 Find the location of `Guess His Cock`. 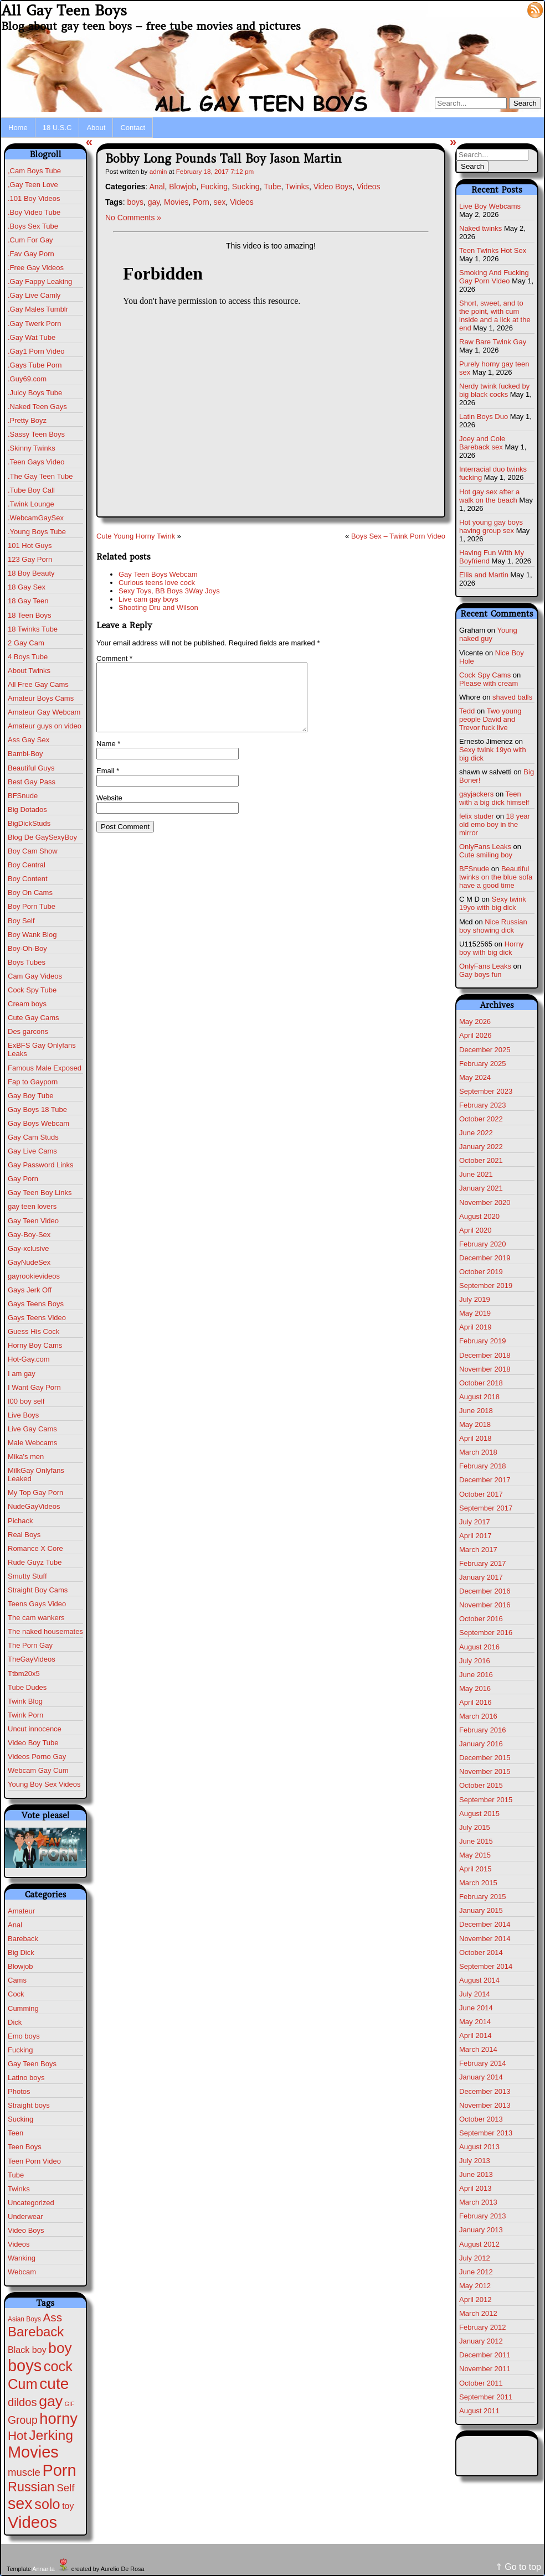

Guess His Cock is located at coordinates (33, 1331).